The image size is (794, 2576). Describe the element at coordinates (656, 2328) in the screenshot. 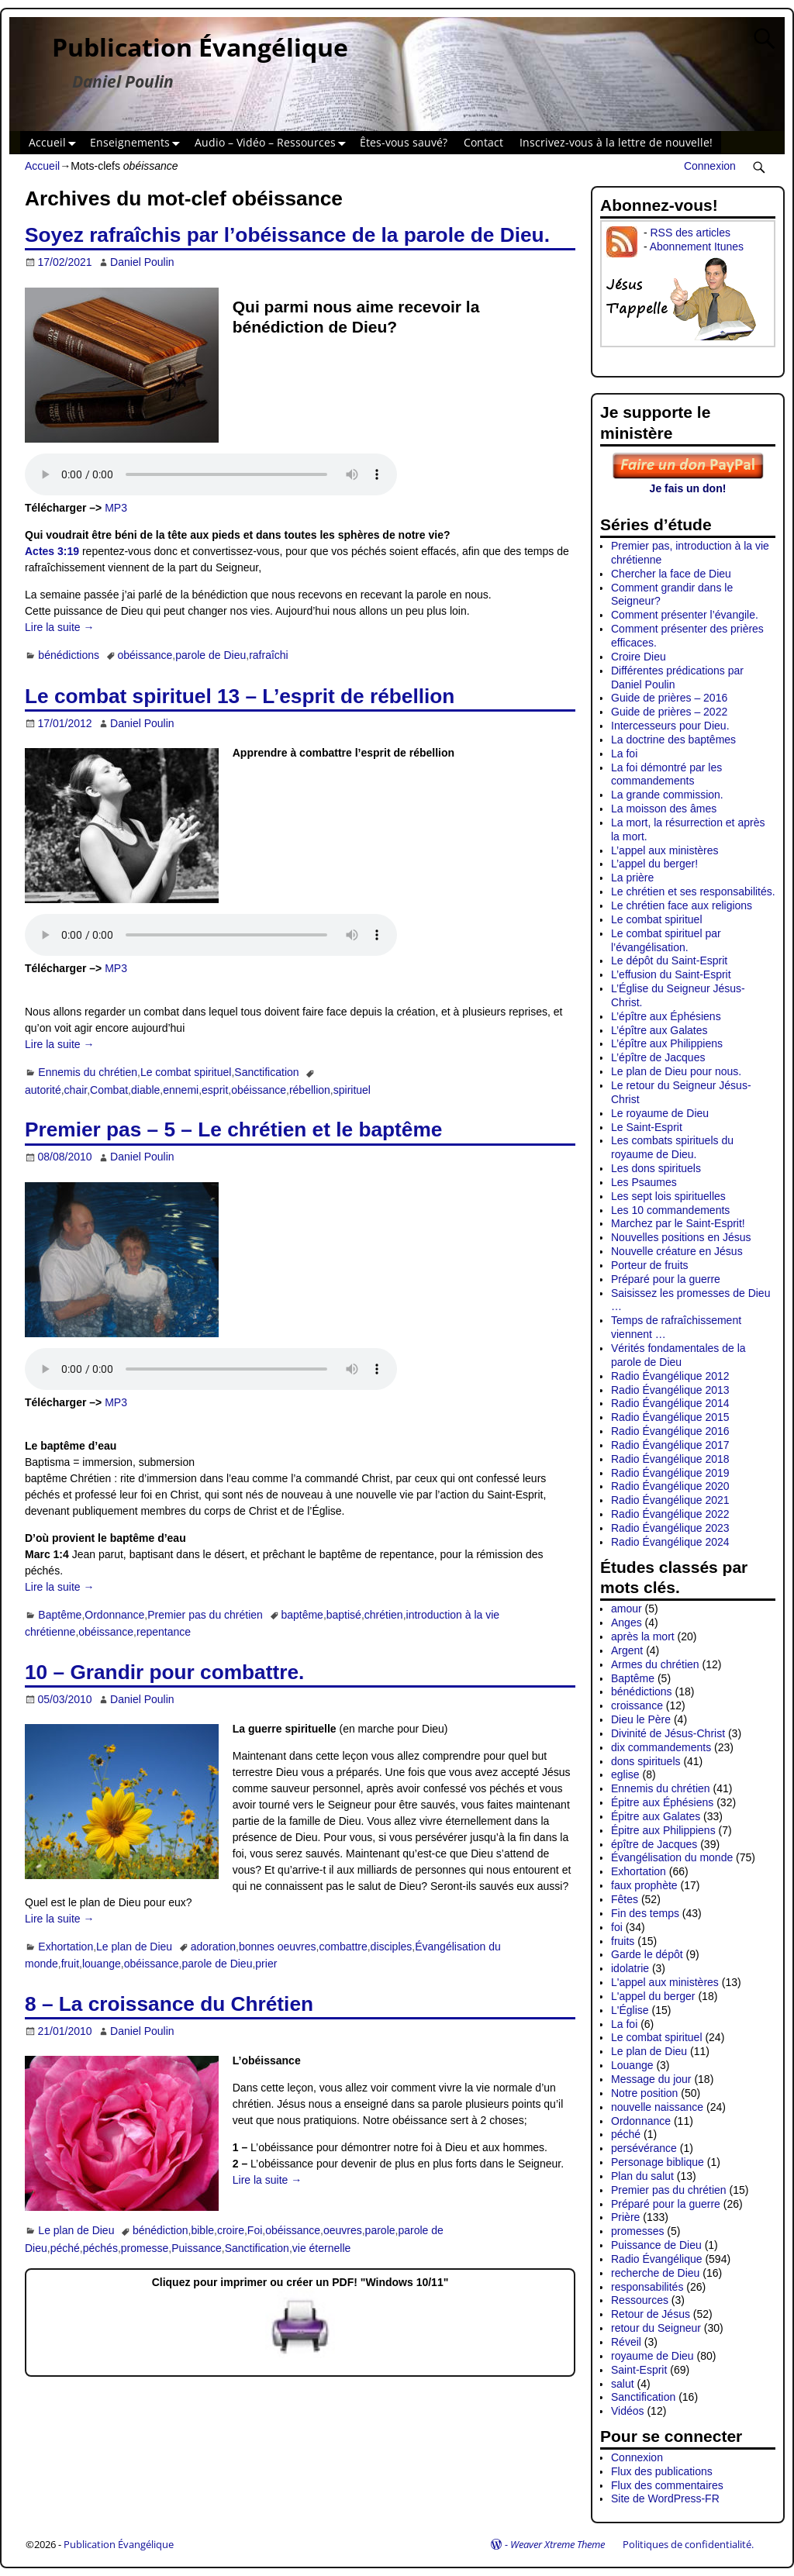

I see `retour du Seigneur` at that location.